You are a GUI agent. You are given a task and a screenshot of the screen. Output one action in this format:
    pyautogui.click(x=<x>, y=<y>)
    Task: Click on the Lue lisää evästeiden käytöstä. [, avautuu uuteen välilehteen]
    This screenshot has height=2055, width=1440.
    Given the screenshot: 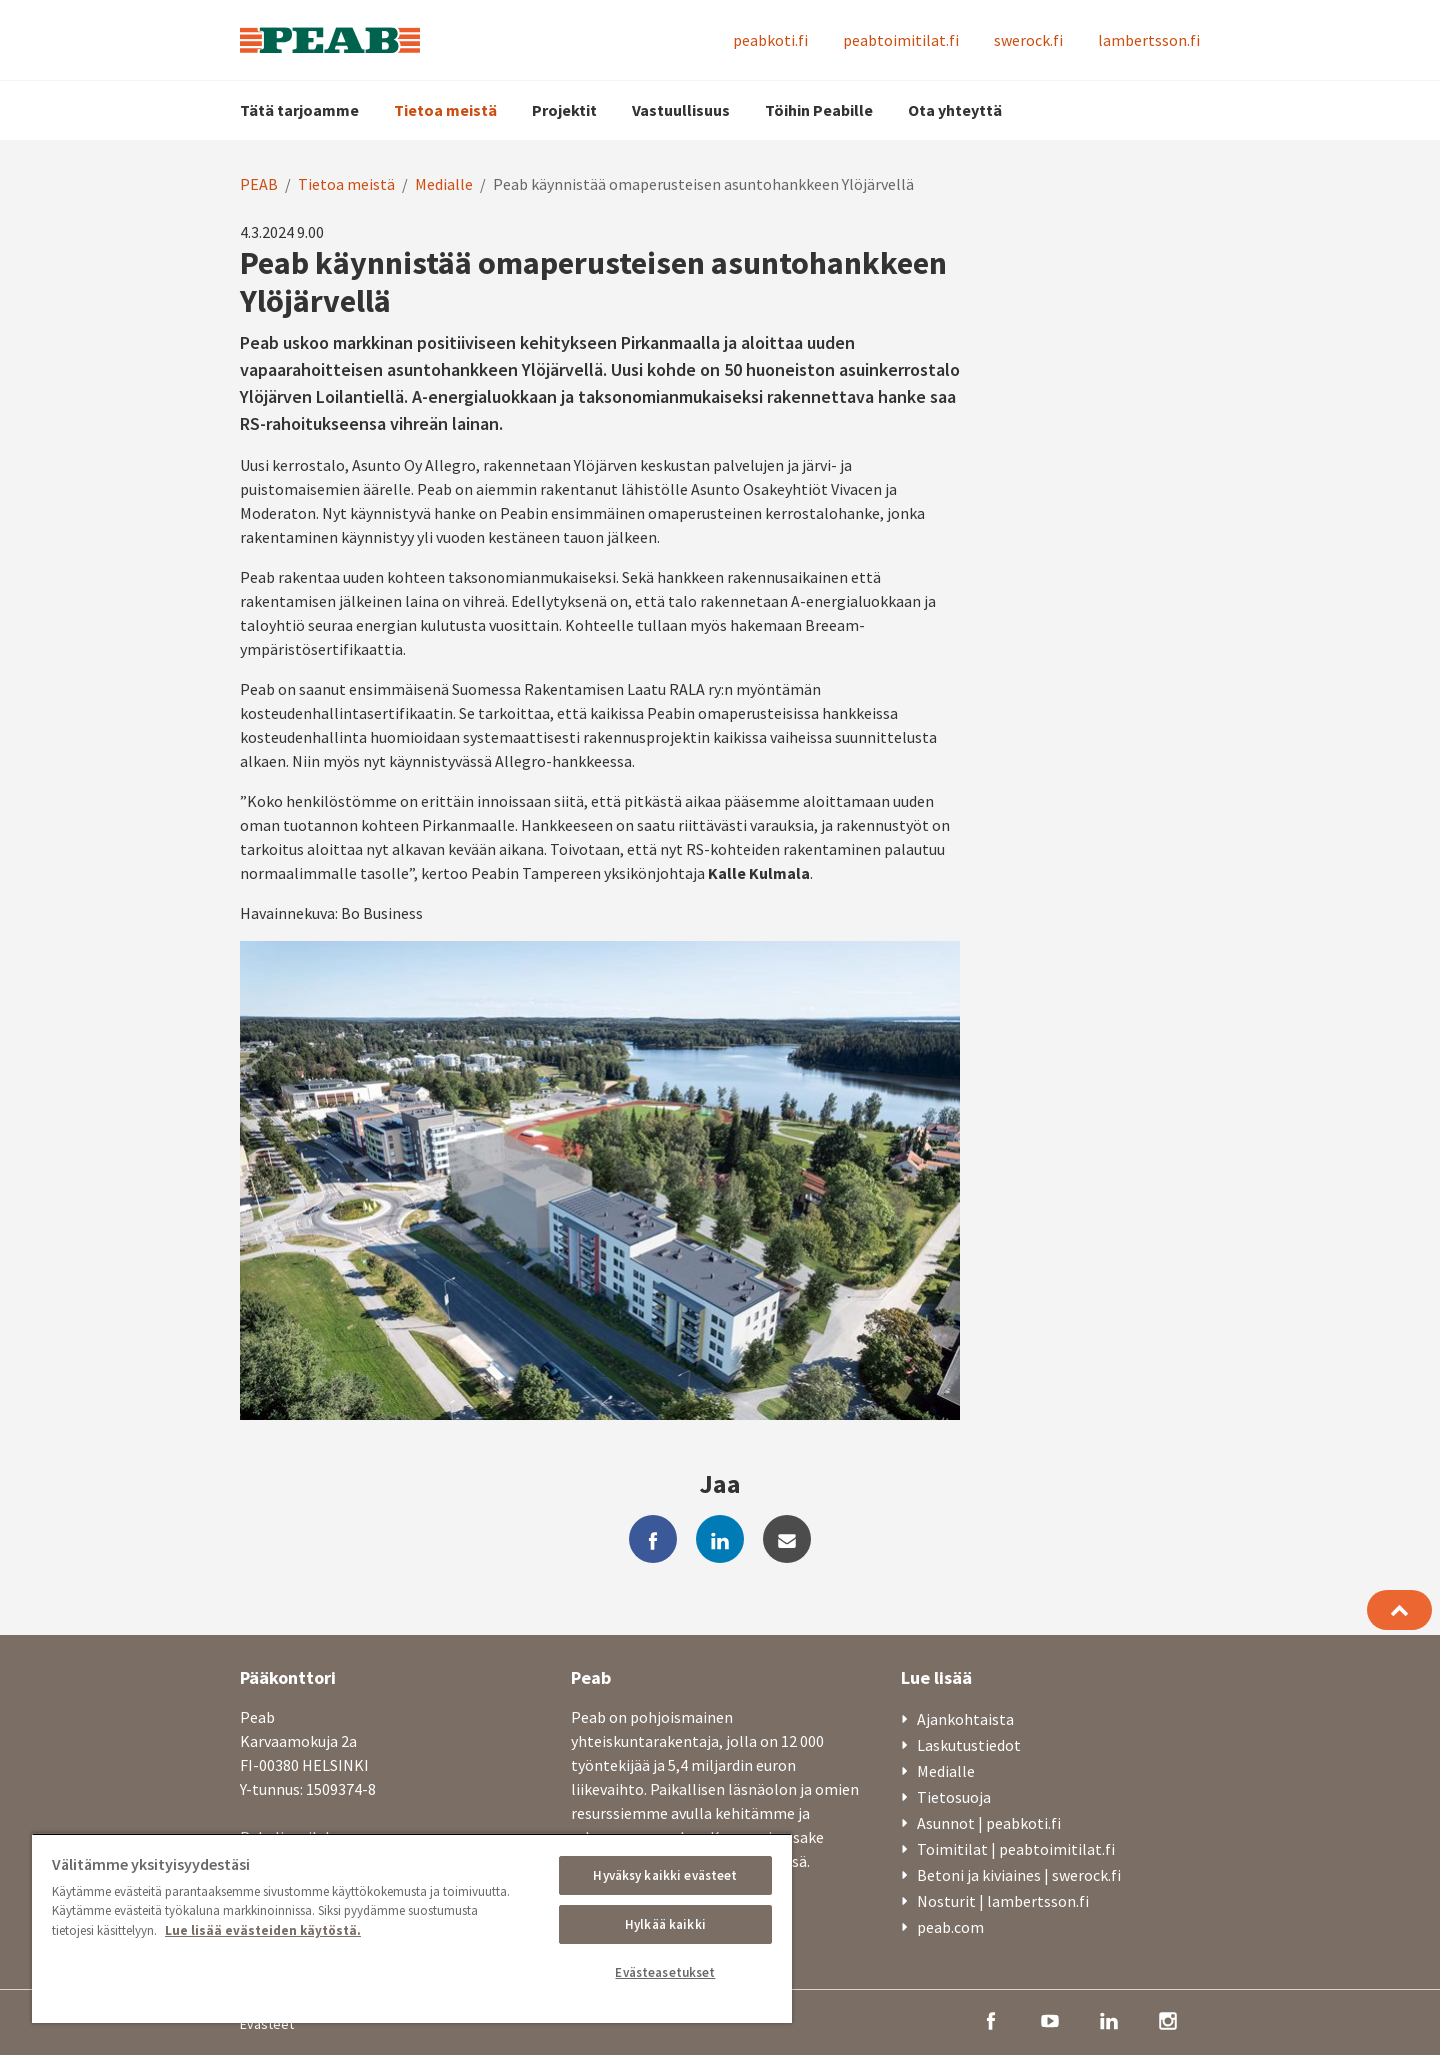 What is the action you would take?
    pyautogui.click(x=263, y=1930)
    